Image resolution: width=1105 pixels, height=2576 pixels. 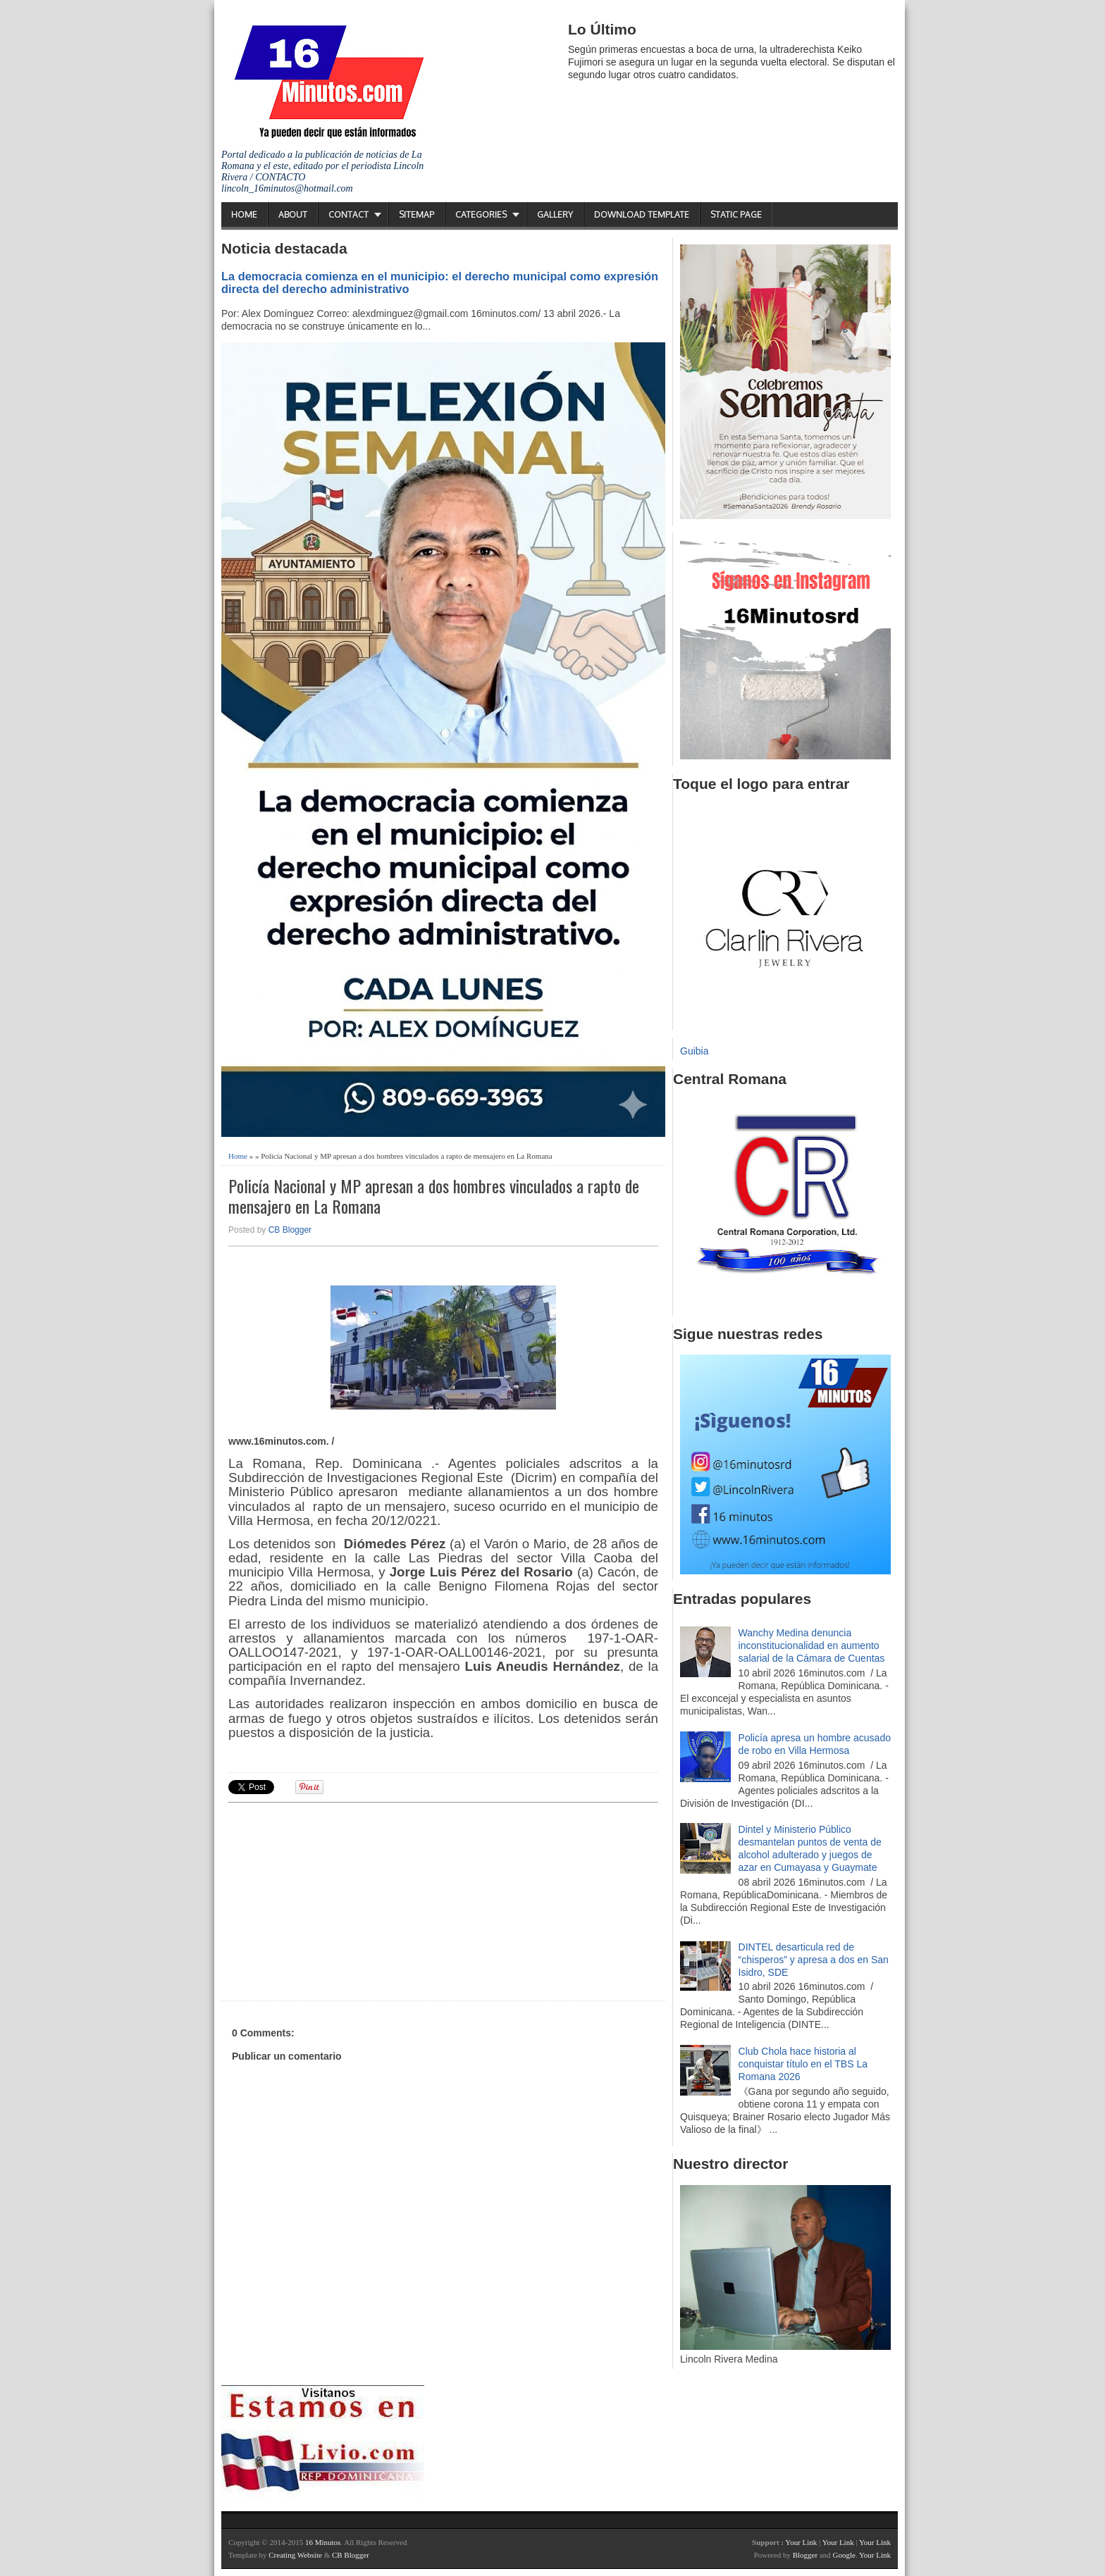 What do you see at coordinates (292, 214) in the screenshot?
I see `About` at bounding box center [292, 214].